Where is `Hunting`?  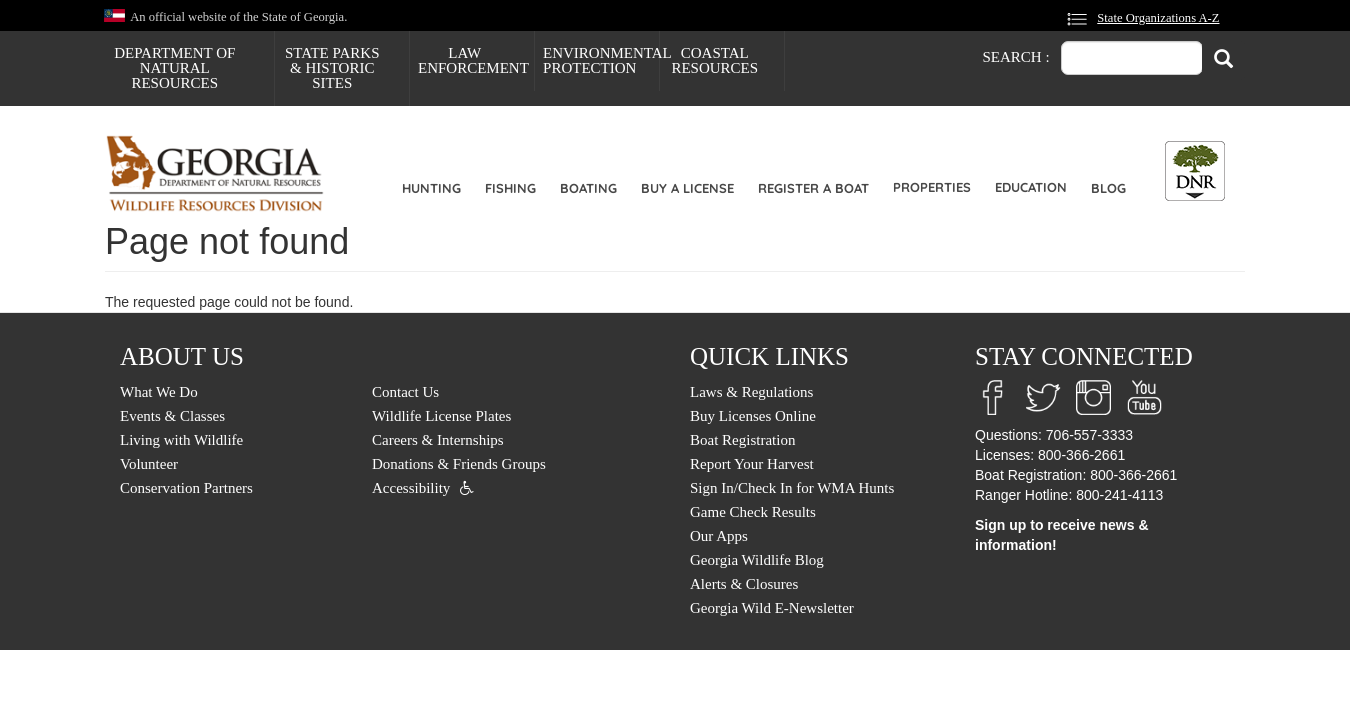 Hunting is located at coordinates (431, 188).